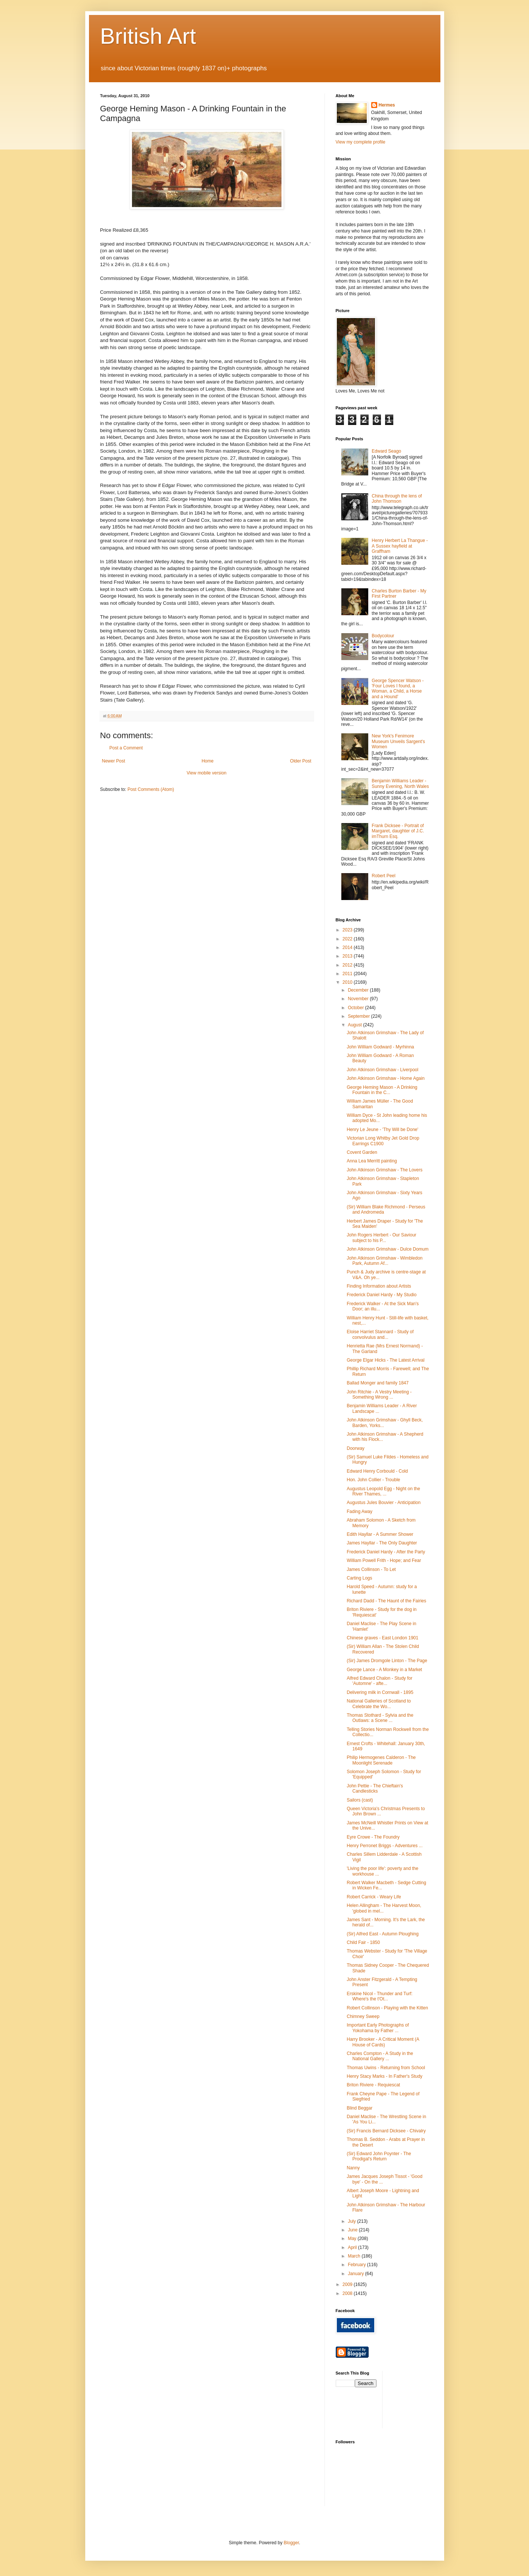  Describe the element at coordinates (380, 1718) in the screenshot. I see `Thomas Stothard - Sylvia and the Outlaws: a Scene ...` at that location.